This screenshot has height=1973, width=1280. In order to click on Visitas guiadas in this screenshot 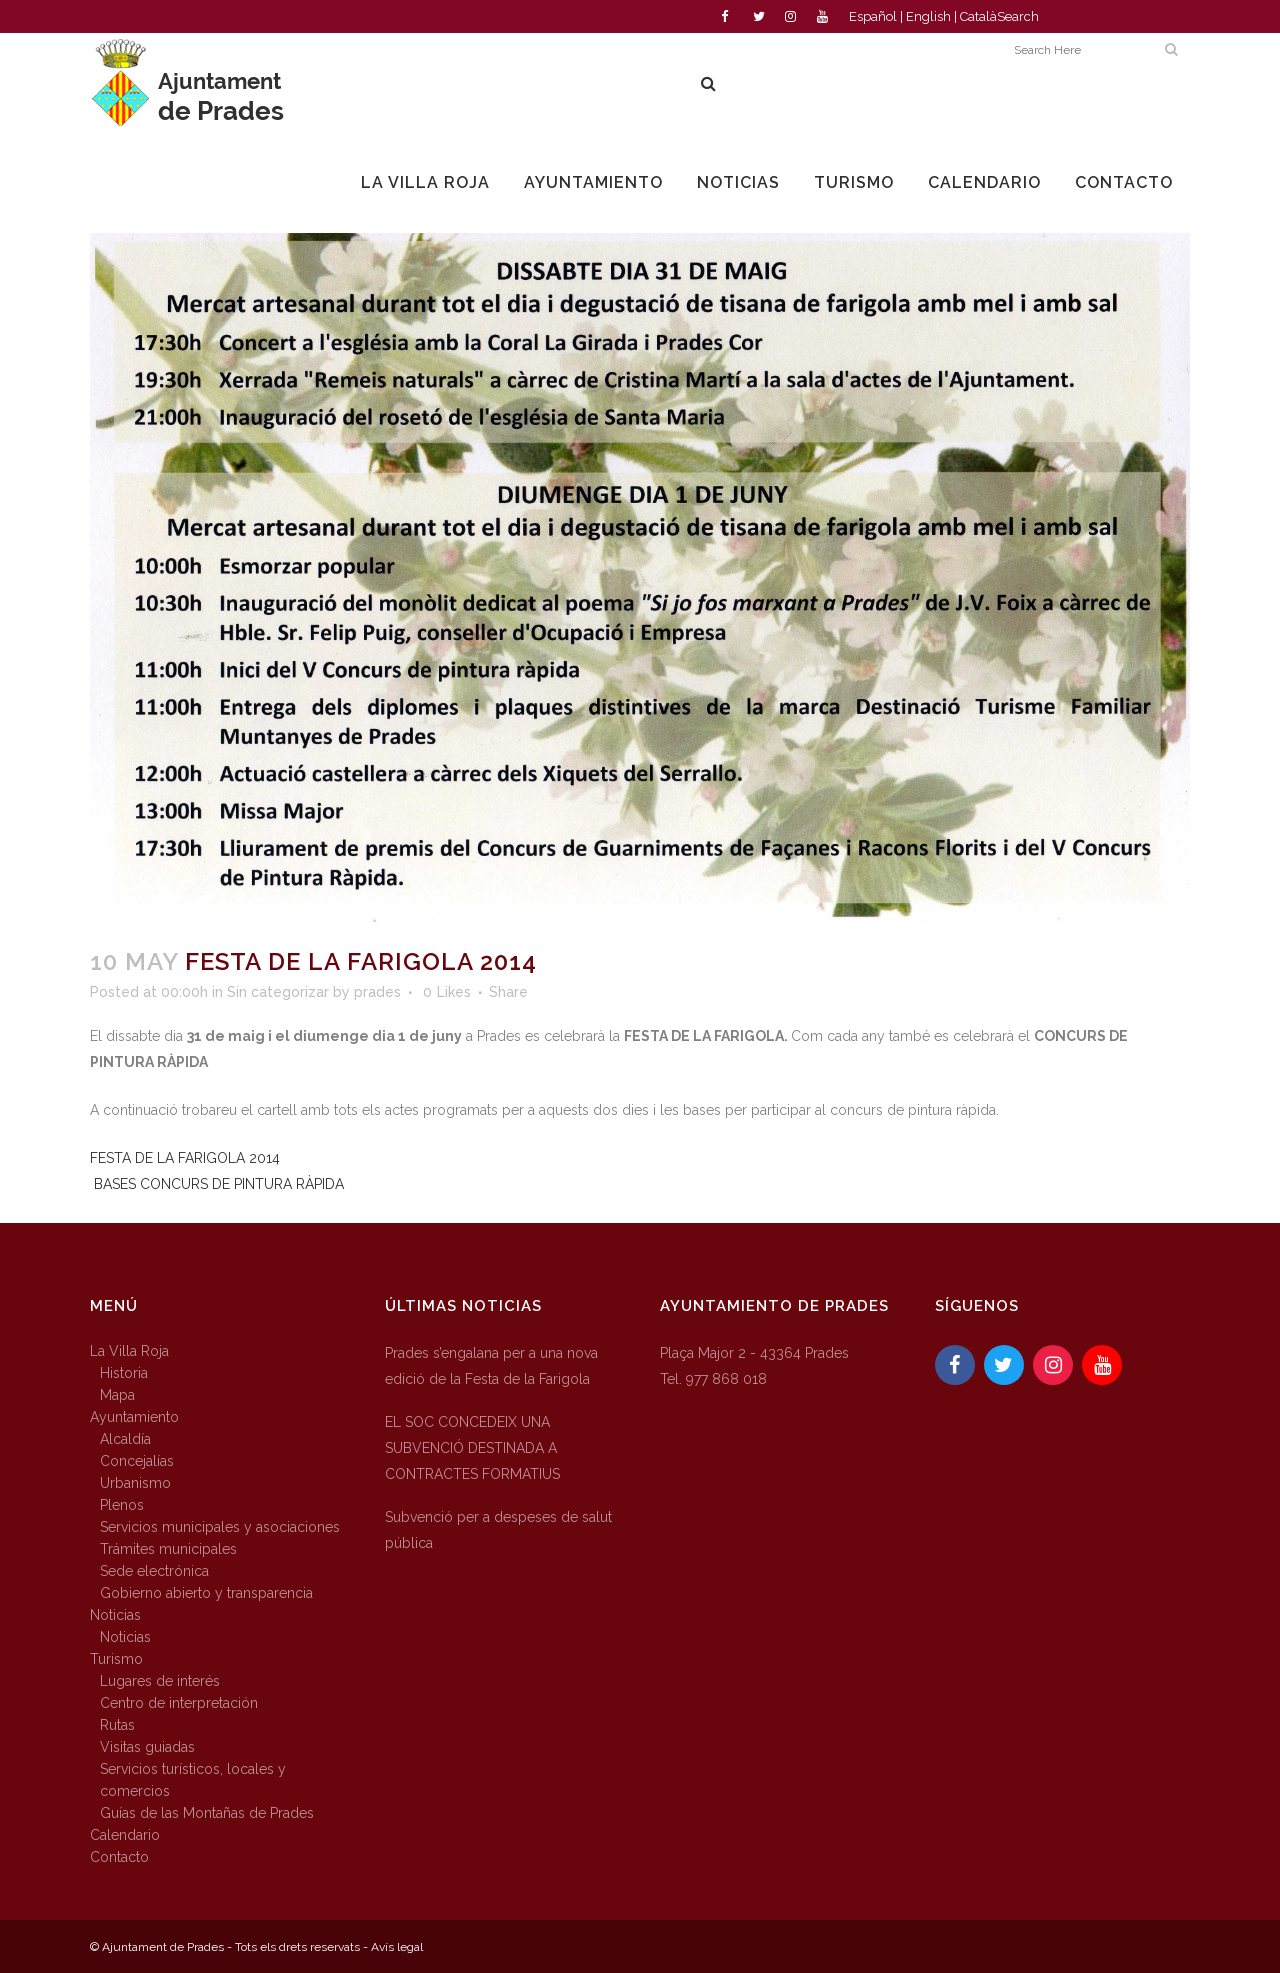, I will do `click(147, 1747)`.